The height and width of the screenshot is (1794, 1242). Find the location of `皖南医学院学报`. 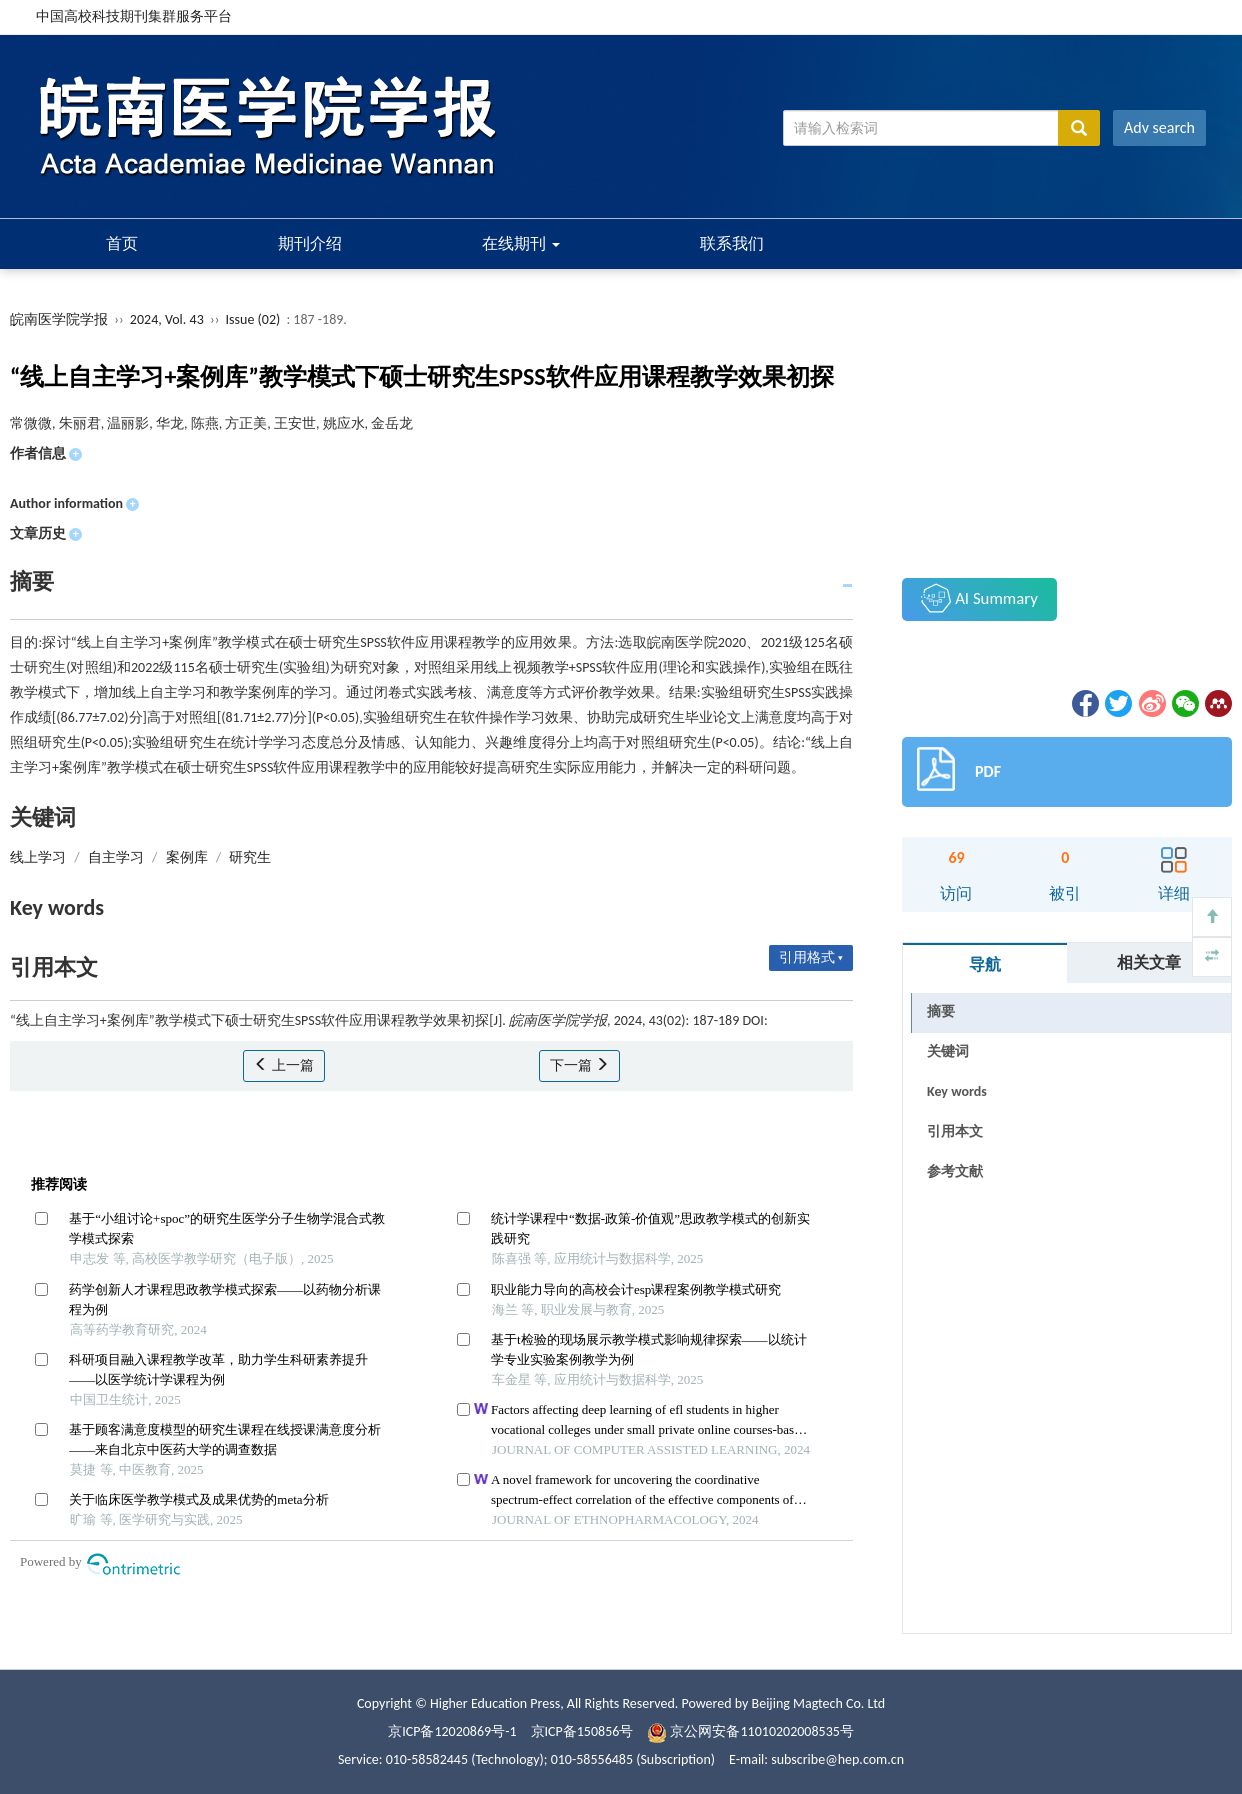

皖南医学院学报 is located at coordinates (59, 319).